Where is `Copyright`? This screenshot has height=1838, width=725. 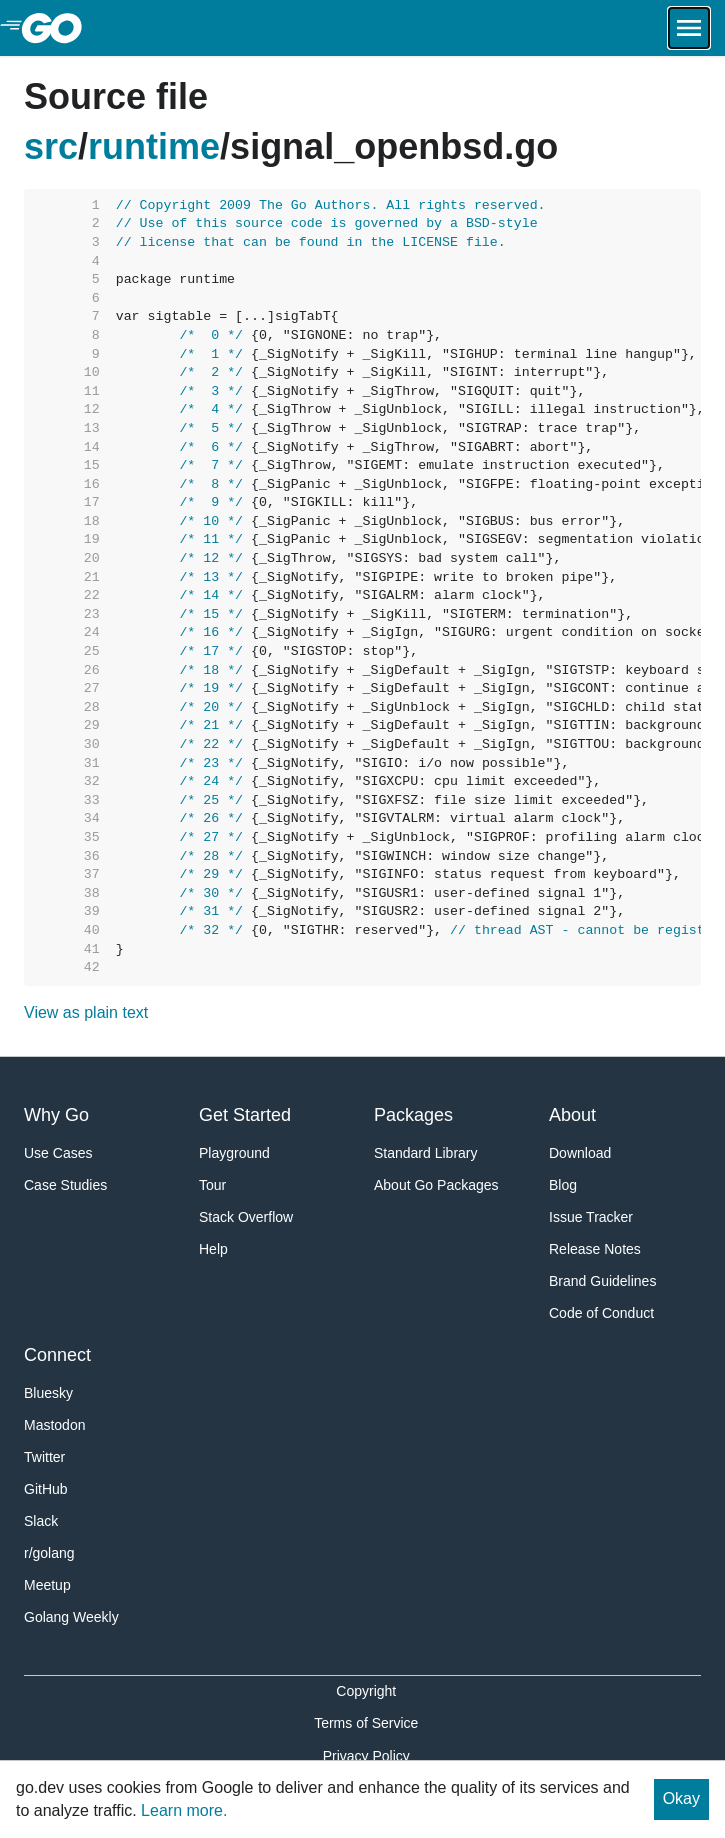
Copyright is located at coordinates (366, 1691).